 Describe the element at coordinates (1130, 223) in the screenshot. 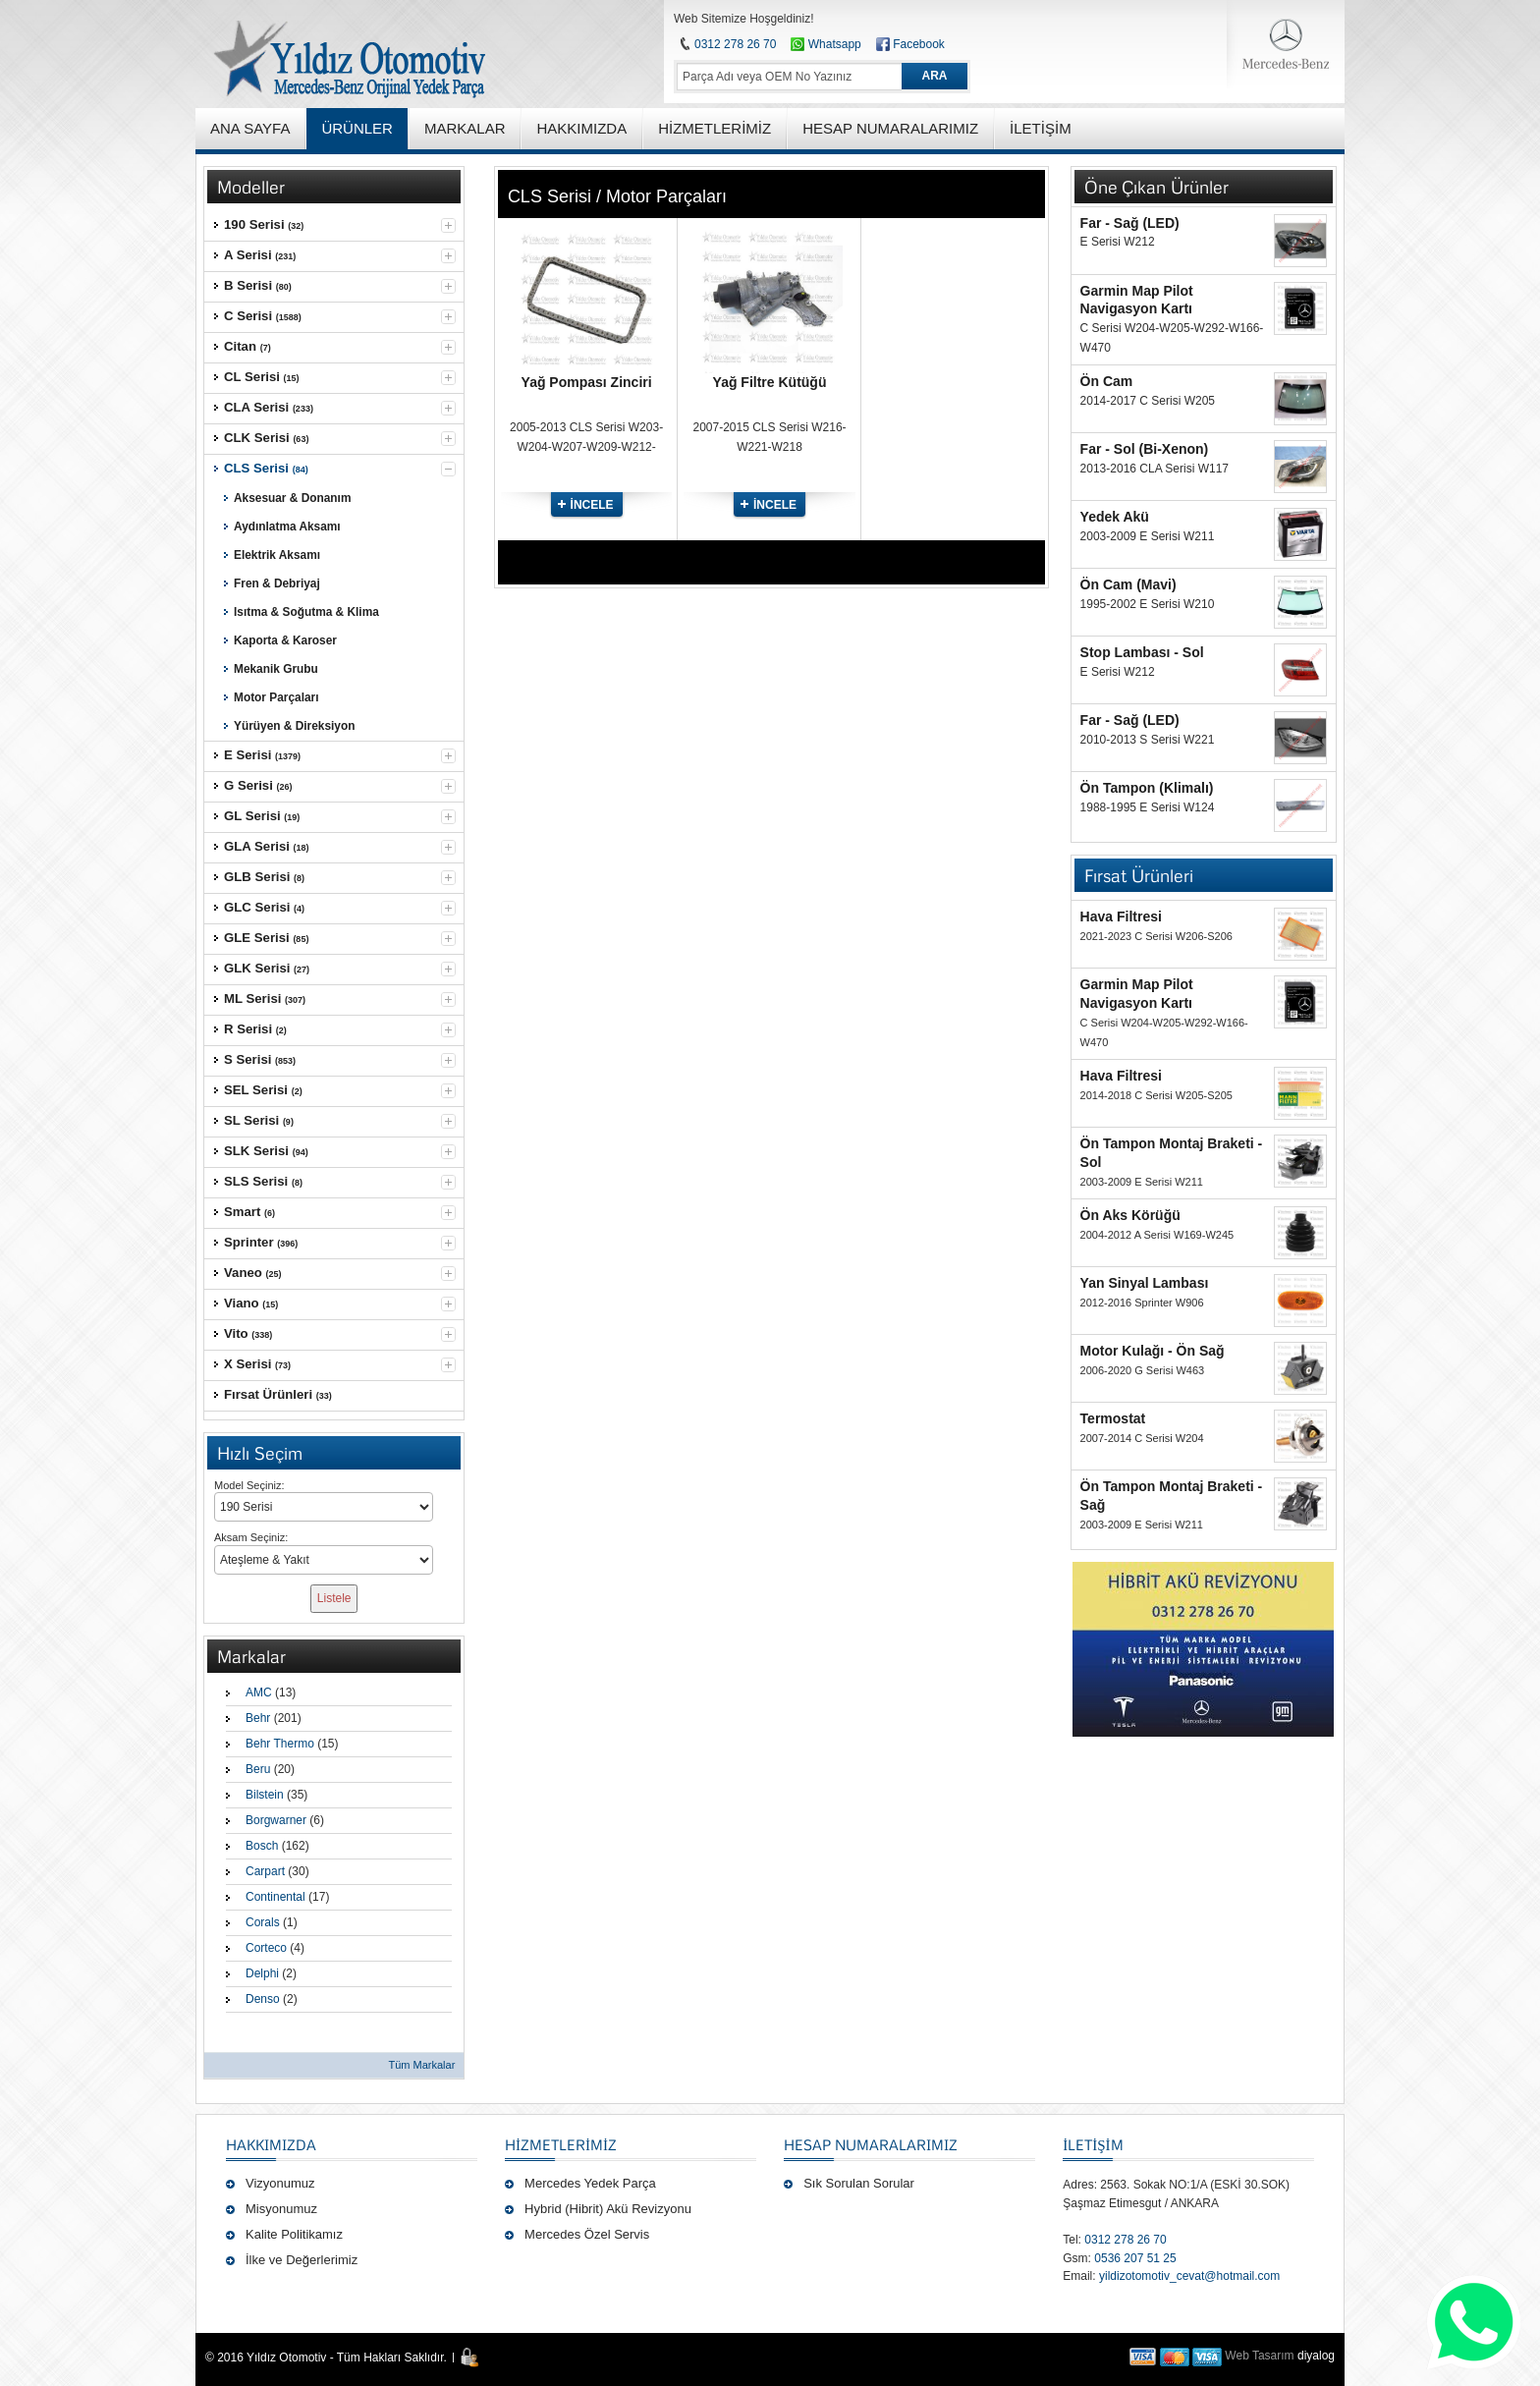

I see `Far - Sağ (LED)` at that location.